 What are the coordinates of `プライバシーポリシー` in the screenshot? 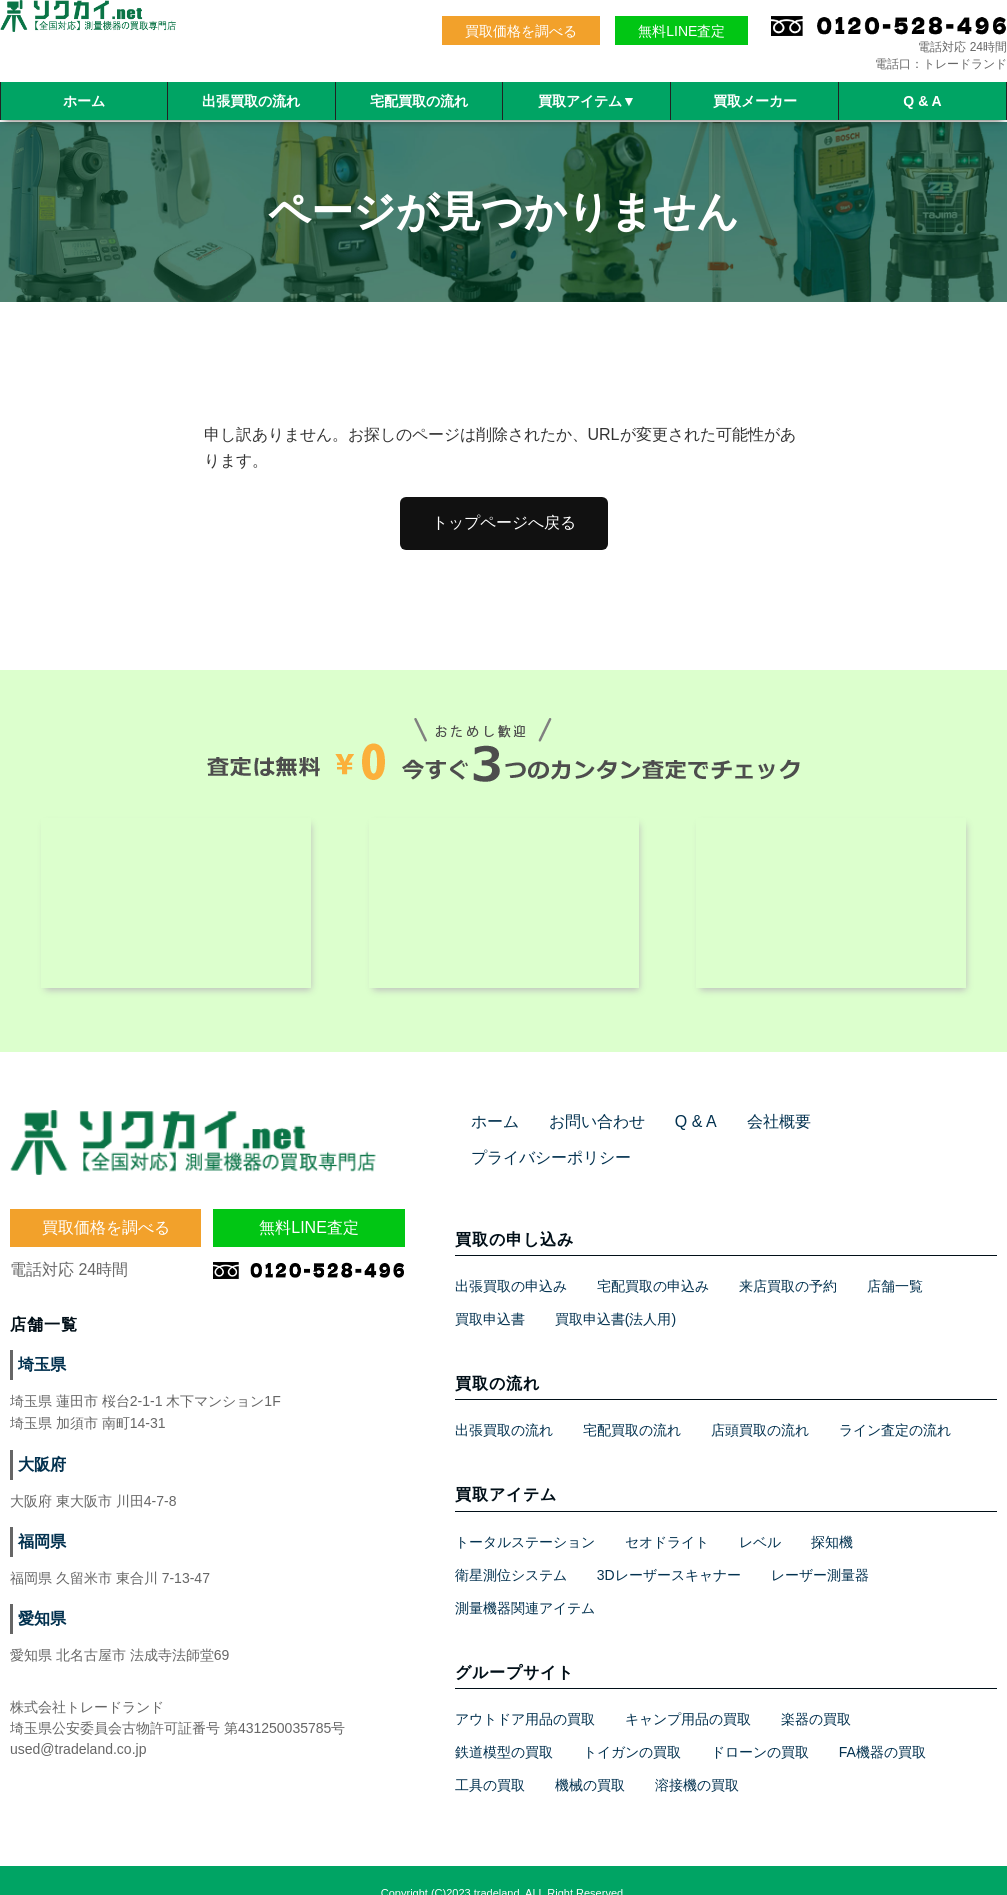 It's located at (879, 1132).